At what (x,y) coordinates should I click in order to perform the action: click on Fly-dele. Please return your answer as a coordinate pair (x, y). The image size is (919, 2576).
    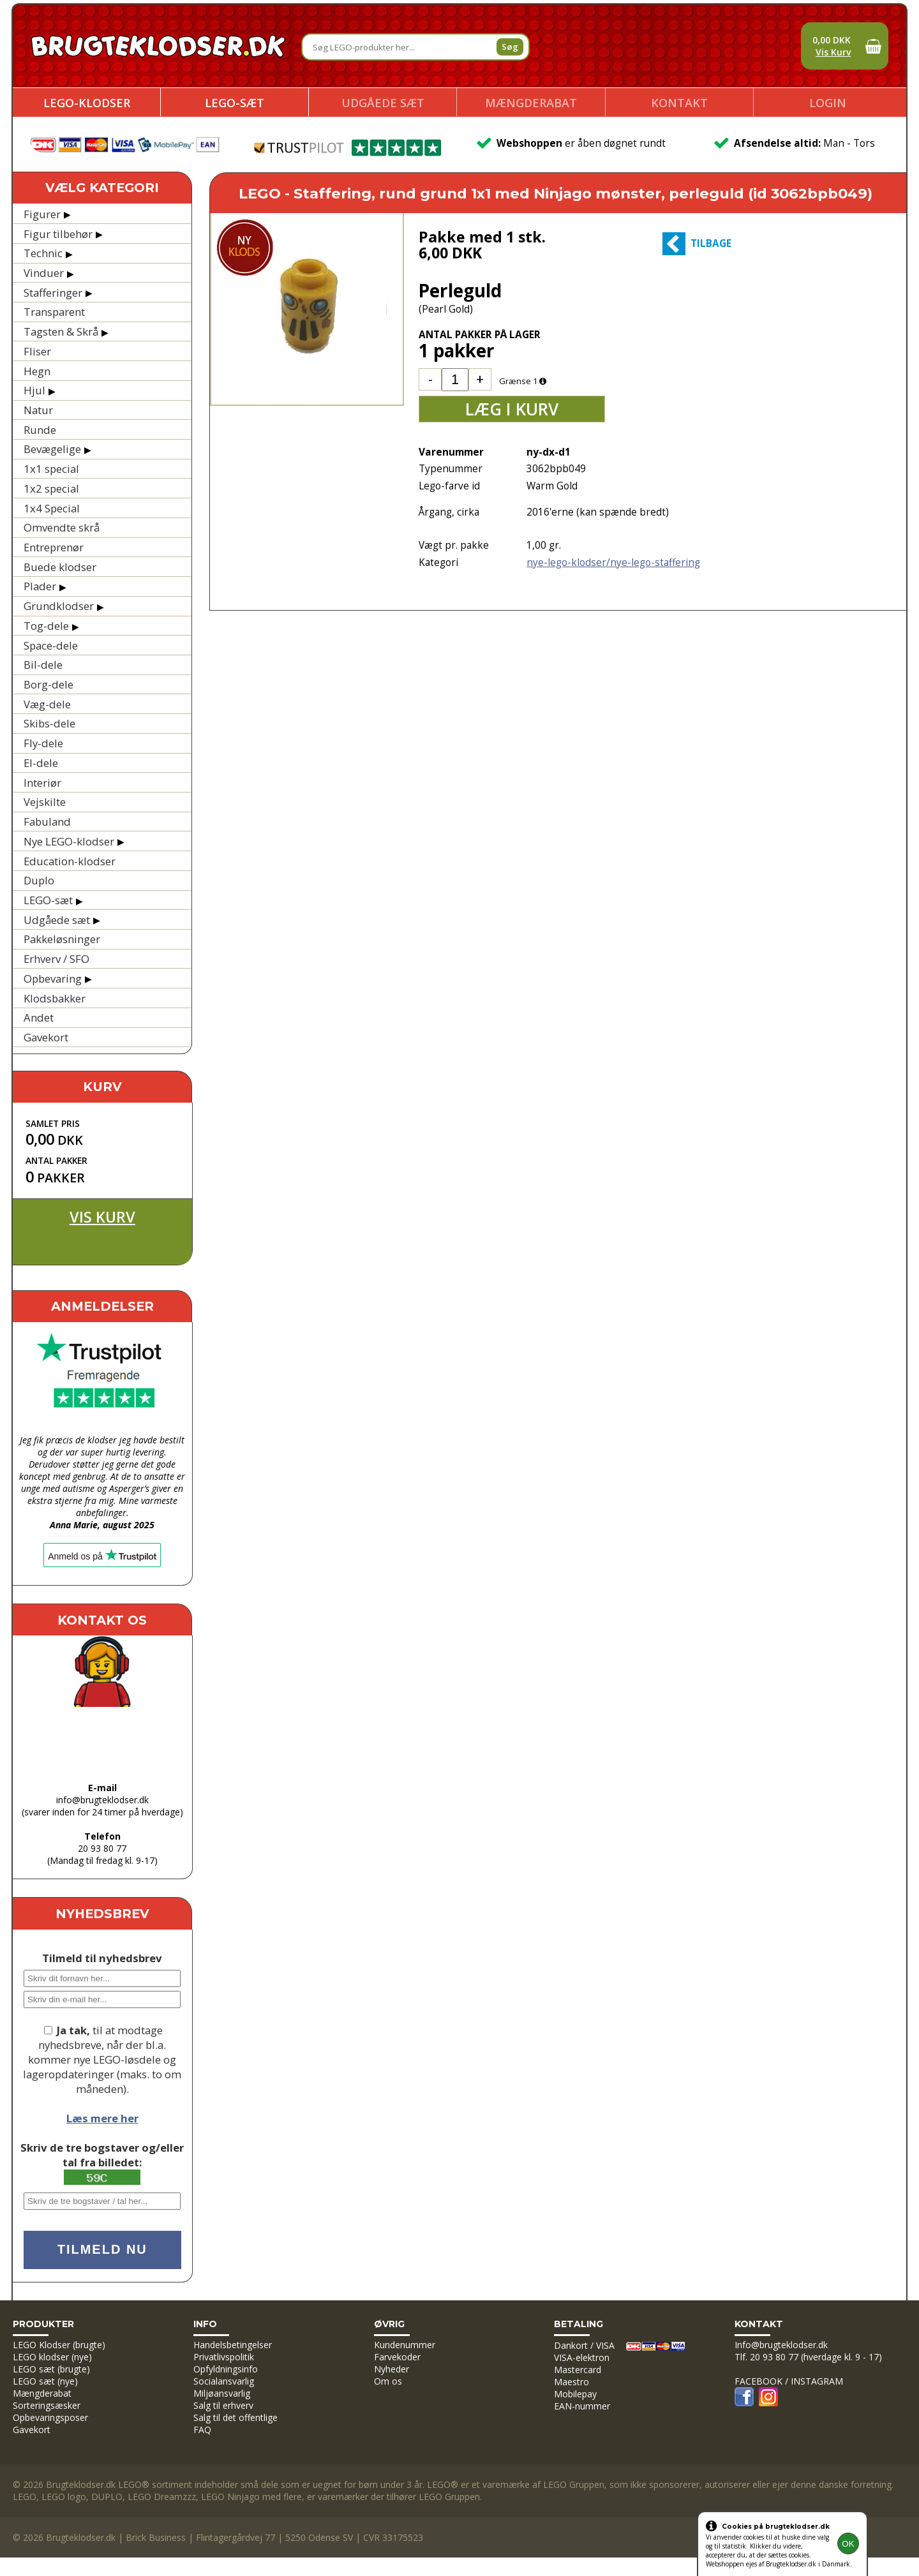
    Looking at the image, I should click on (43, 743).